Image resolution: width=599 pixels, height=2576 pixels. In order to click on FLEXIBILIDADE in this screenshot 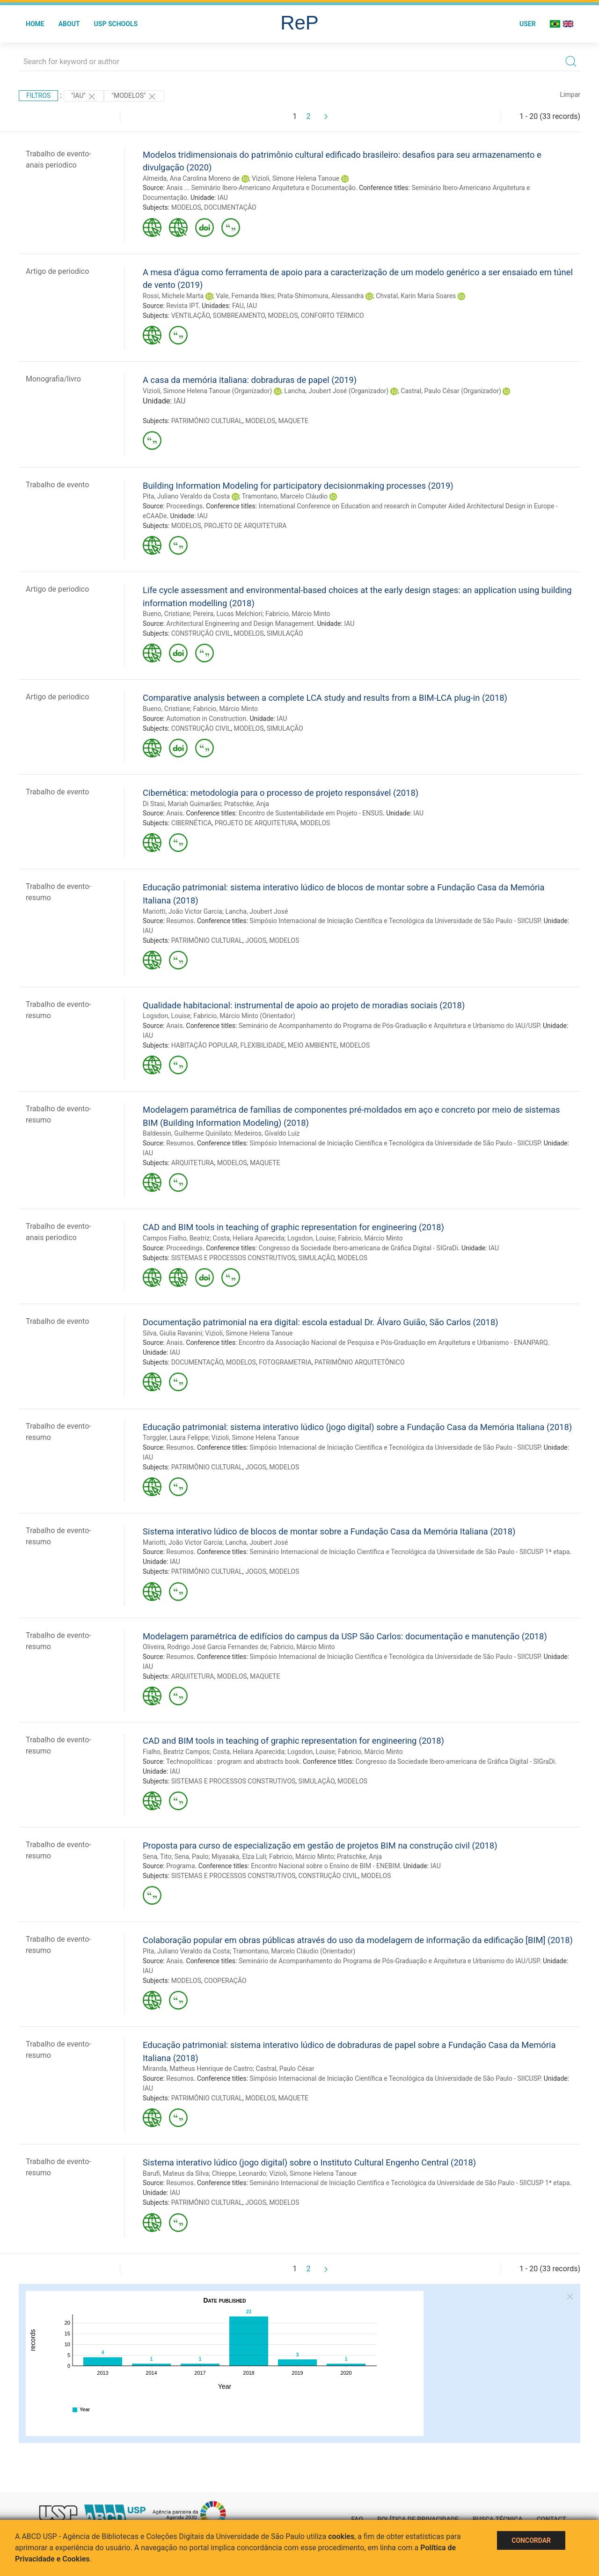, I will do `click(262, 1045)`.